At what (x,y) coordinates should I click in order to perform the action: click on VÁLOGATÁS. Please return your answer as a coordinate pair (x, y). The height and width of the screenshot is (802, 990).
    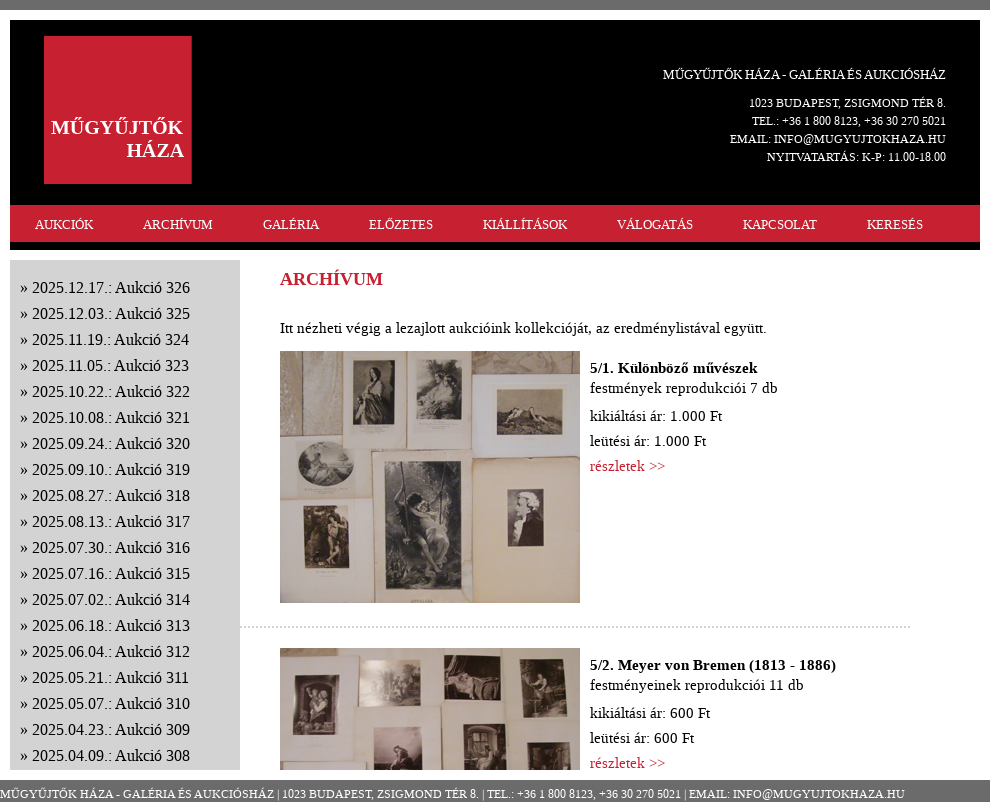
    Looking at the image, I should click on (655, 224).